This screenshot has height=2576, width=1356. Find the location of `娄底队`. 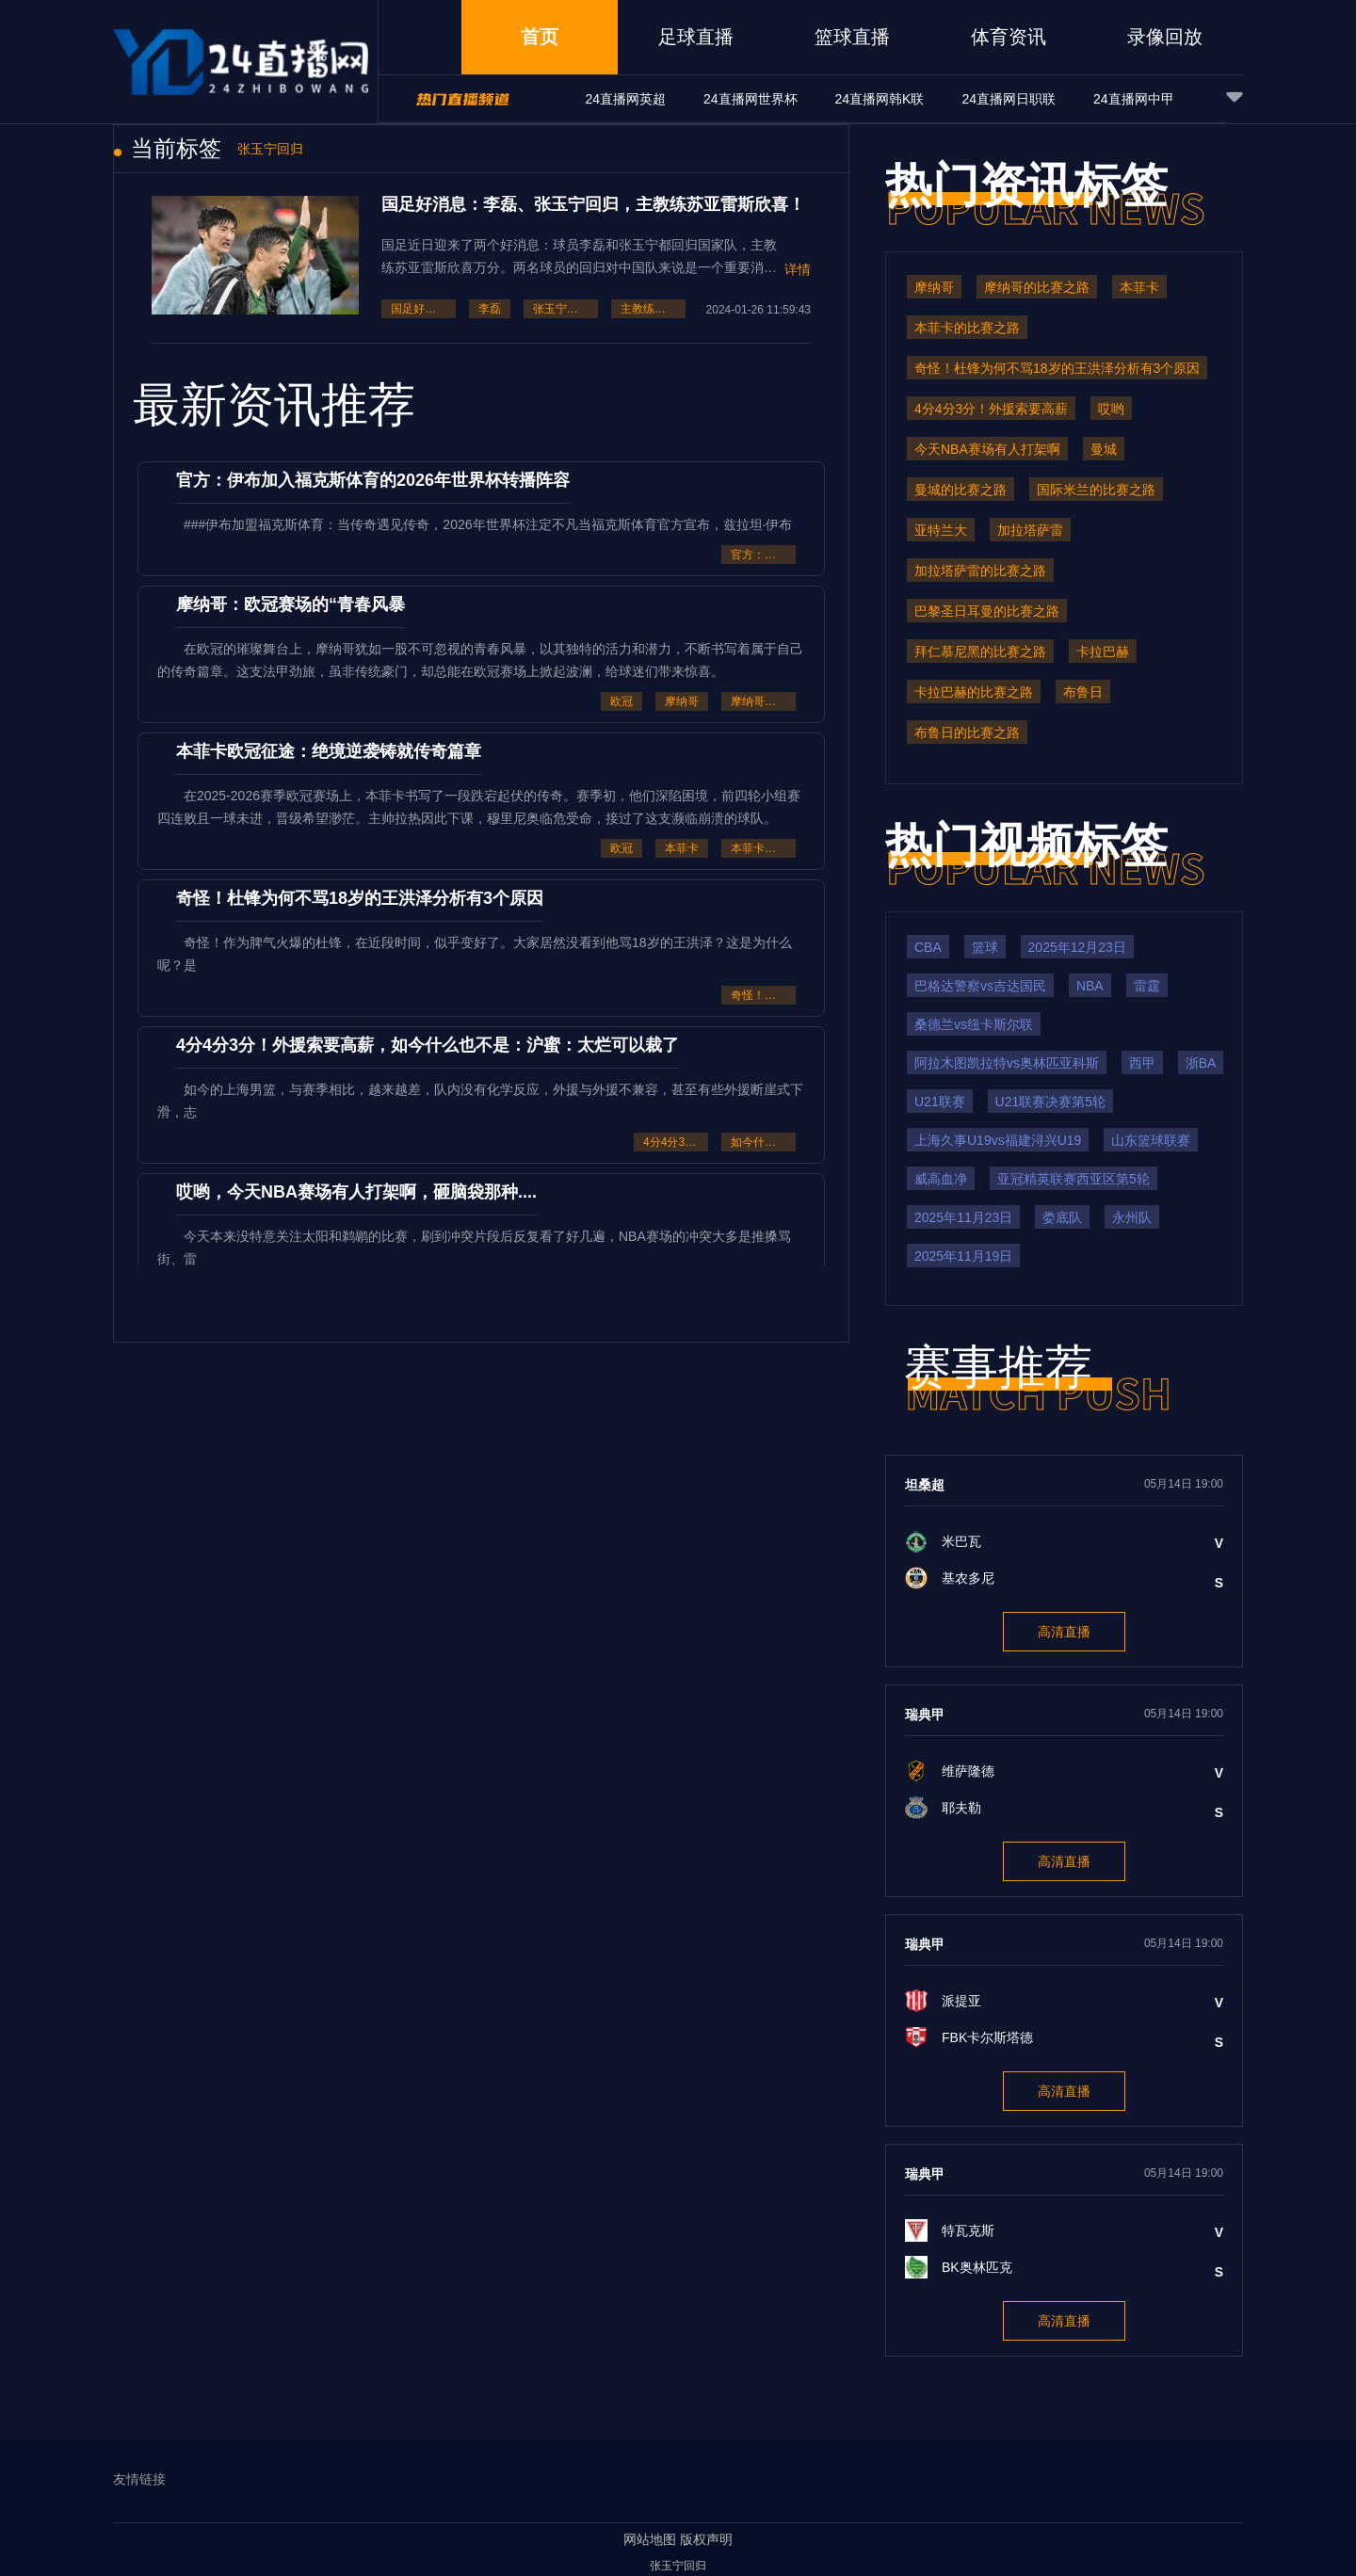

娄底队 is located at coordinates (1062, 1217).